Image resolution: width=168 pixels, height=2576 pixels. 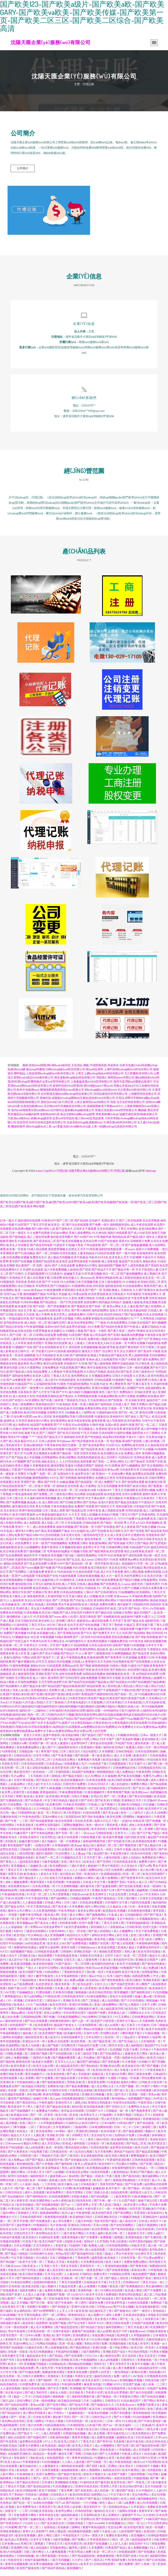 I want to click on 日韩欧美片, so click(x=105, y=2022).